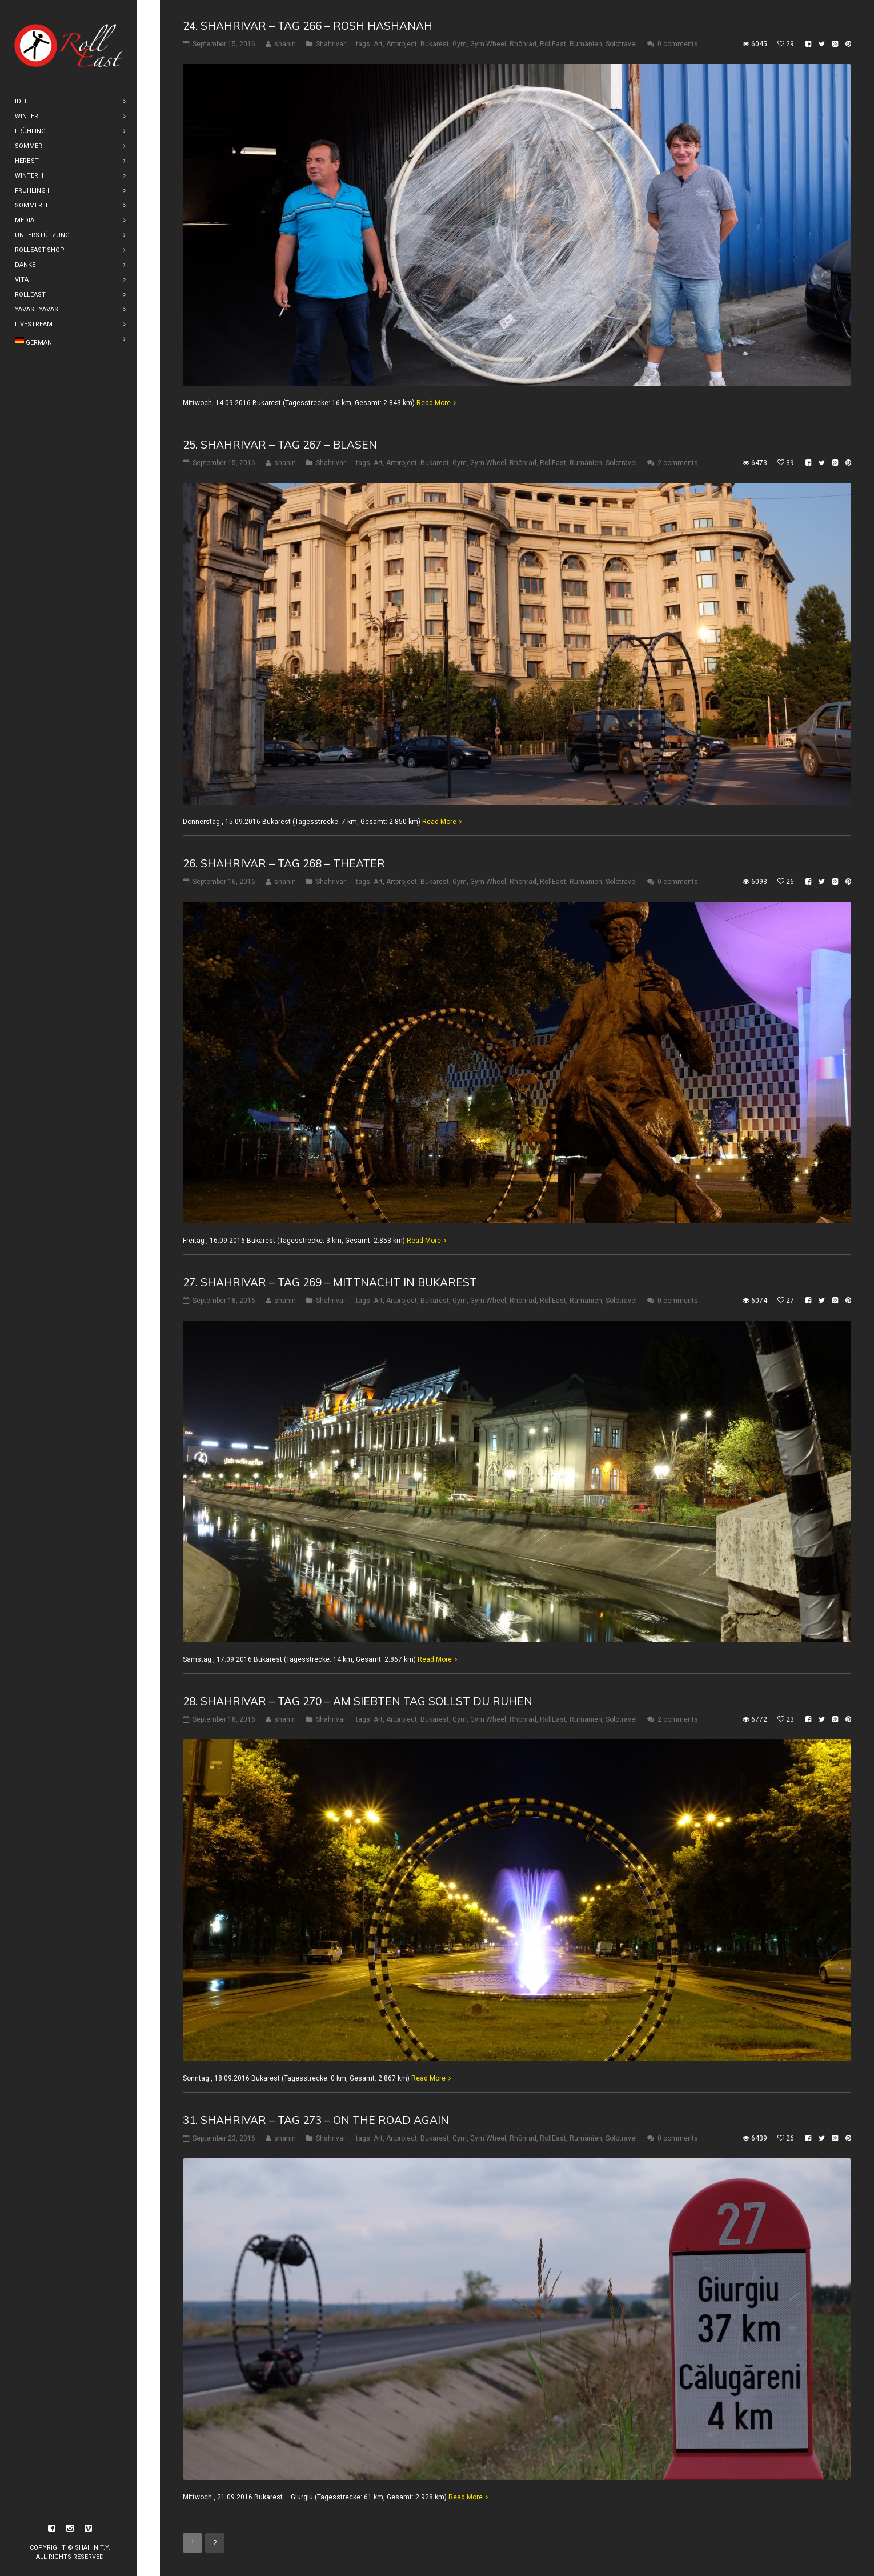 The height and width of the screenshot is (2576, 874). What do you see at coordinates (284, 863) in the screenshot?
I see `26. Shahrivar – Tag 268 – Theater` at bounding box center [284, 863].